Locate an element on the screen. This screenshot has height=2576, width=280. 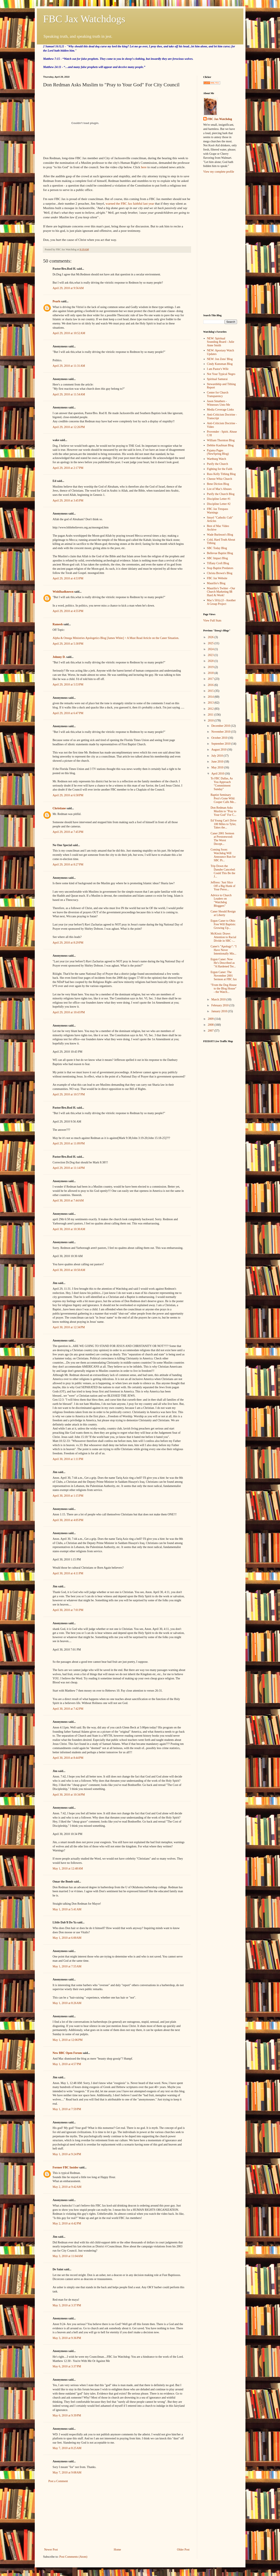
I am Pastor's Wife is located at coordinates (217, 369).